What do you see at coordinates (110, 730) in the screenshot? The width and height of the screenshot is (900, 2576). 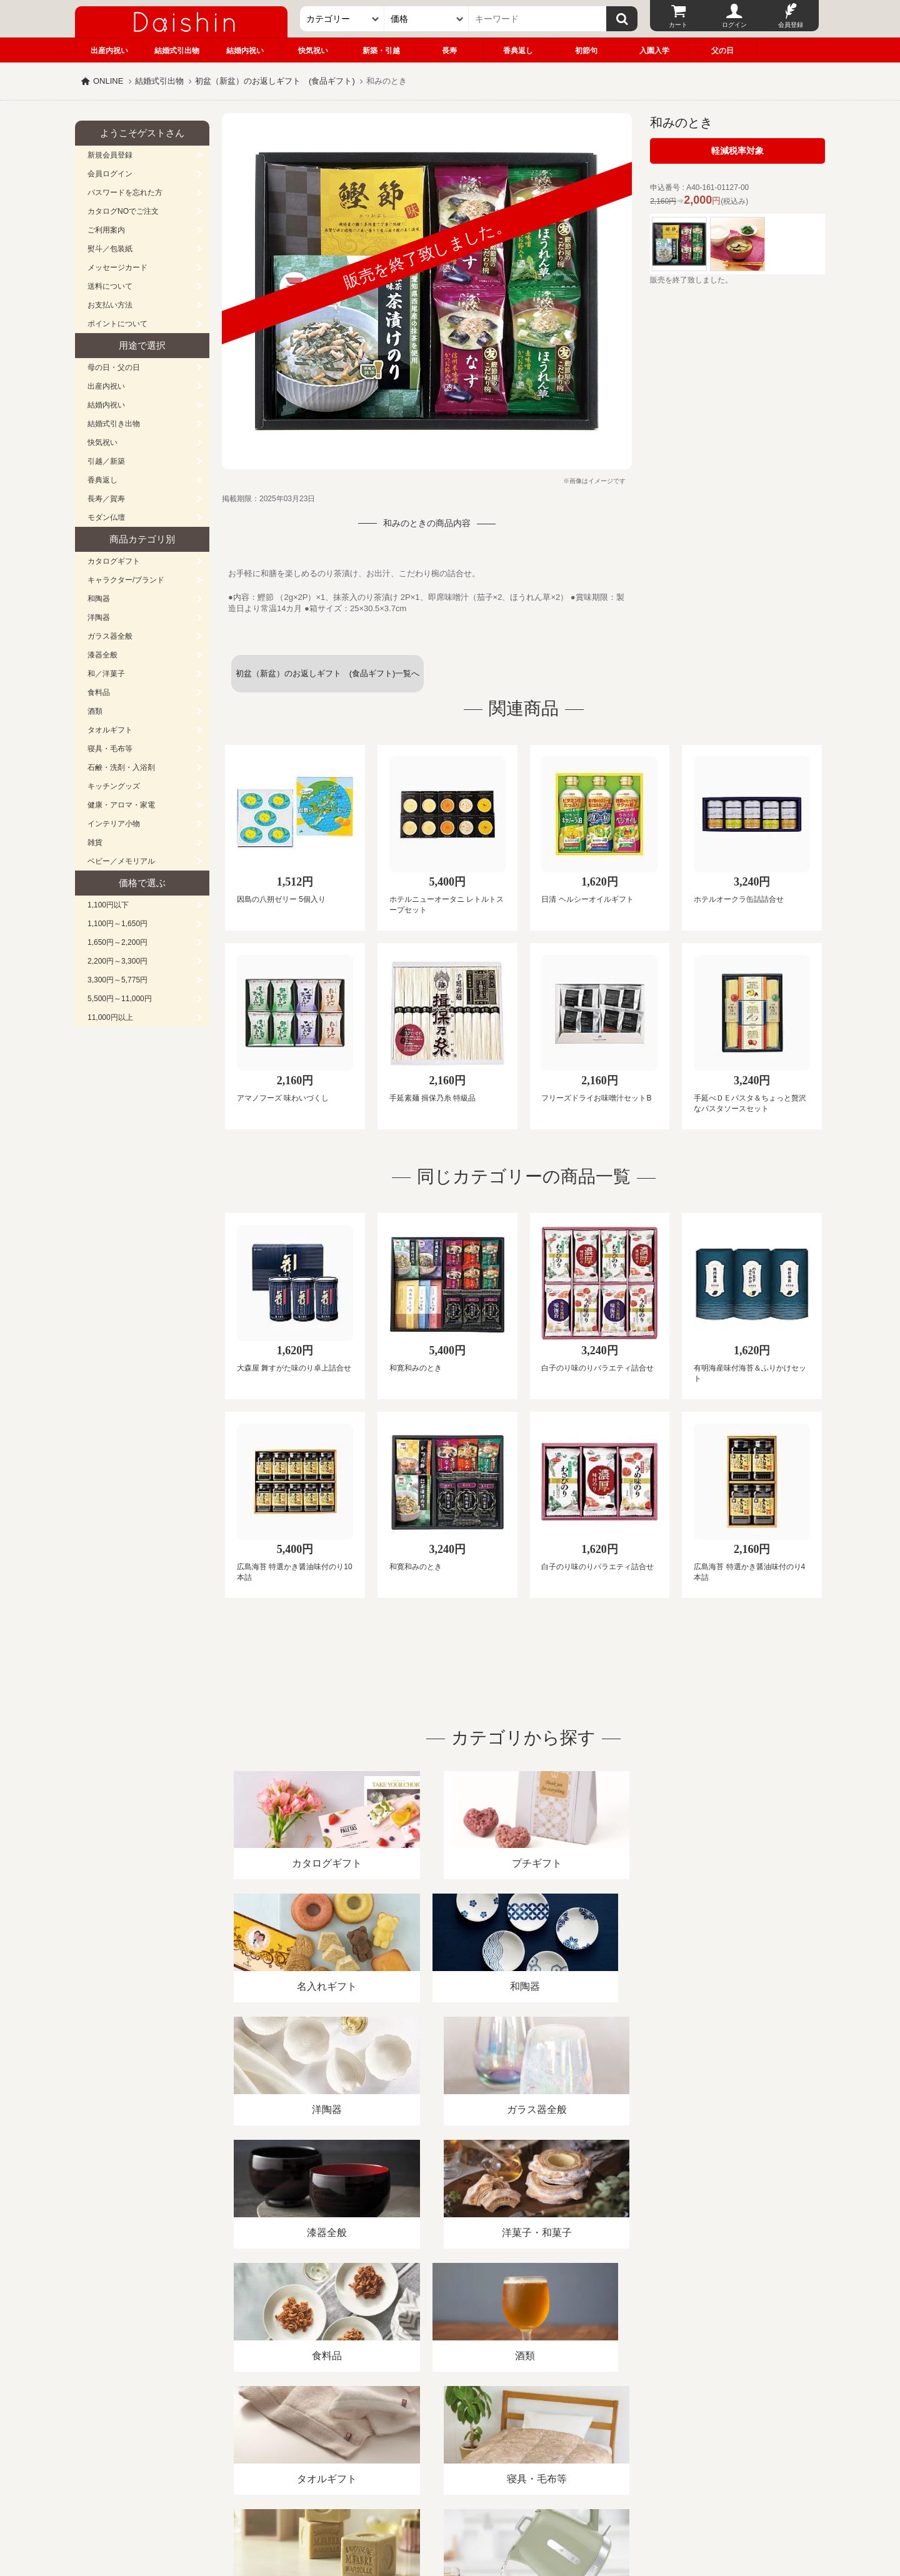 I see `タオルギフト` at bounding box center [110, 730].